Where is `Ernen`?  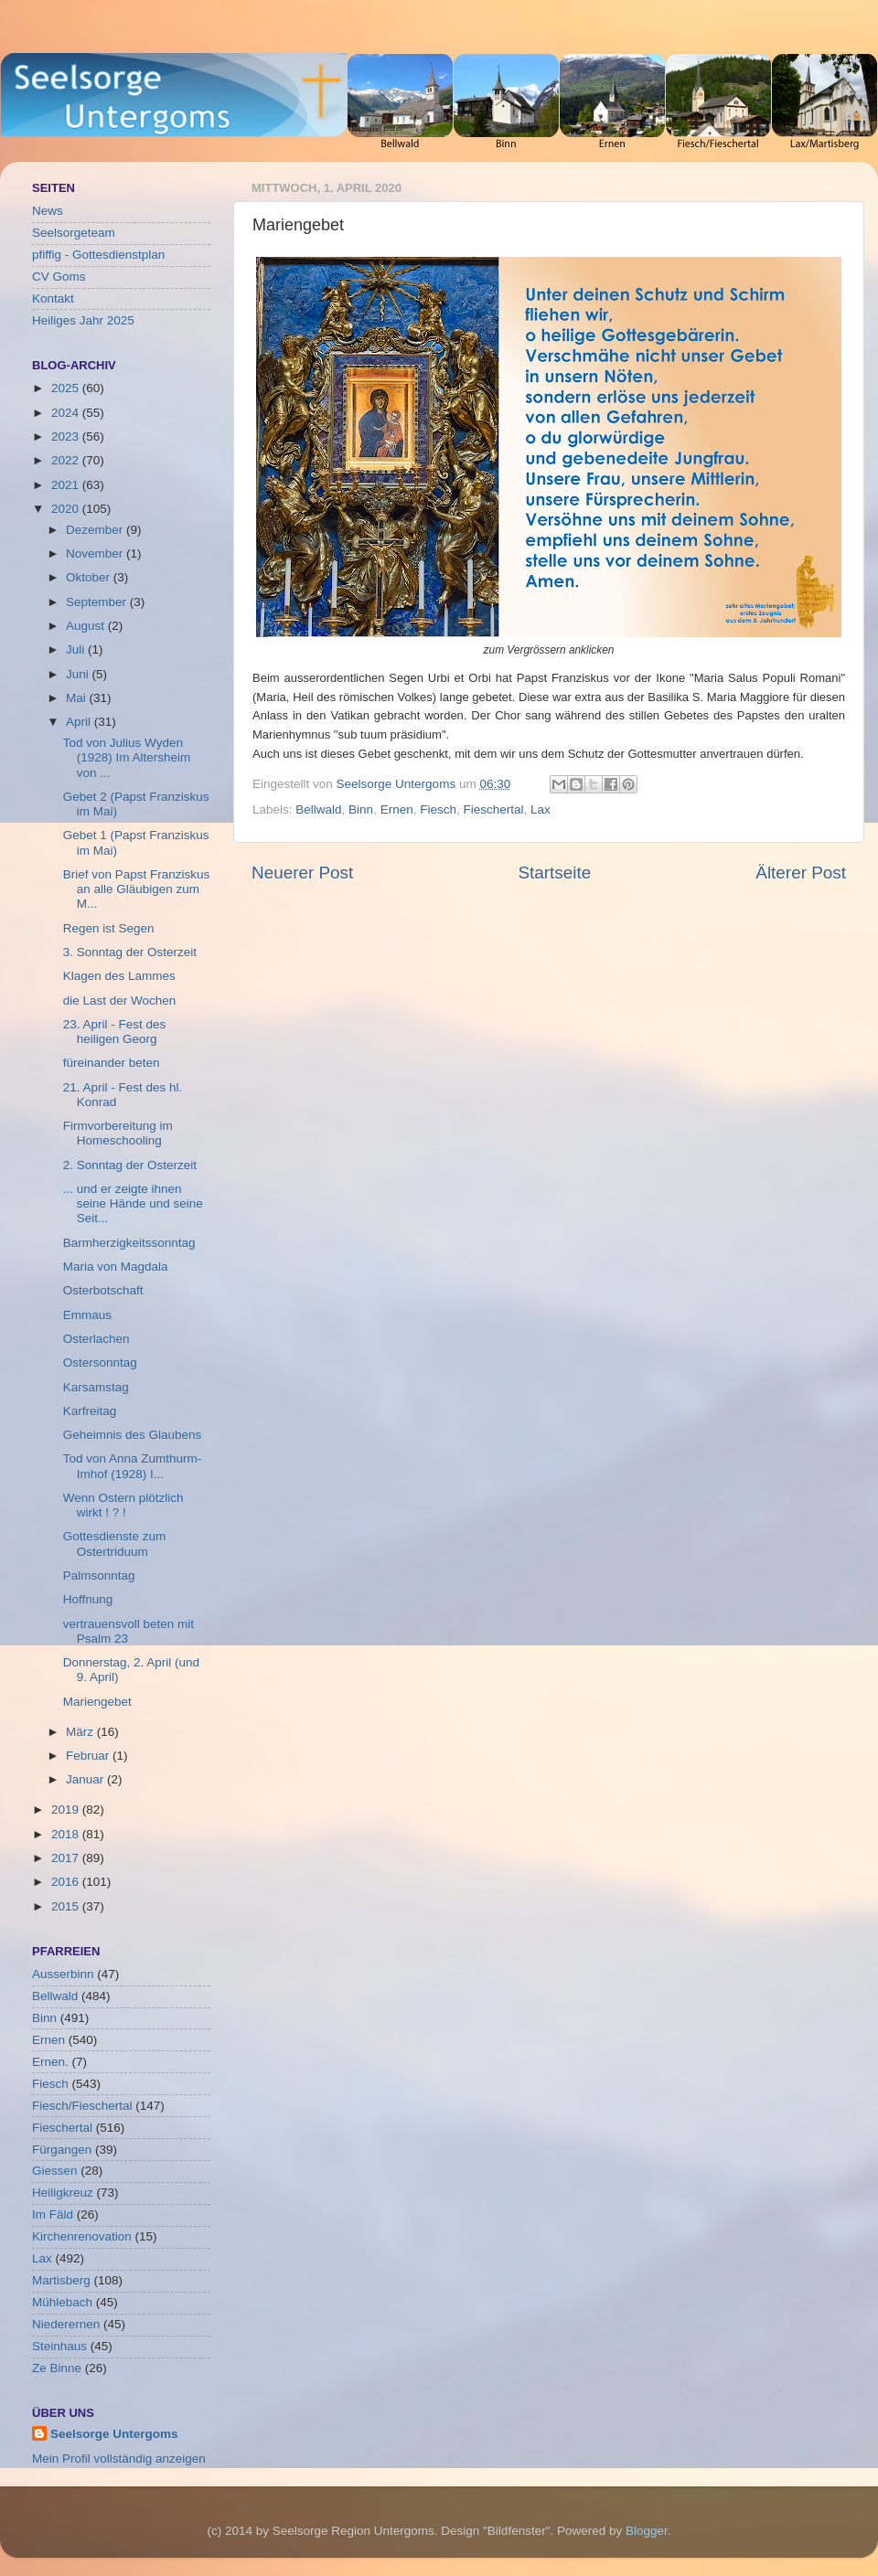
Ernen is located at coordinates (396, 809).